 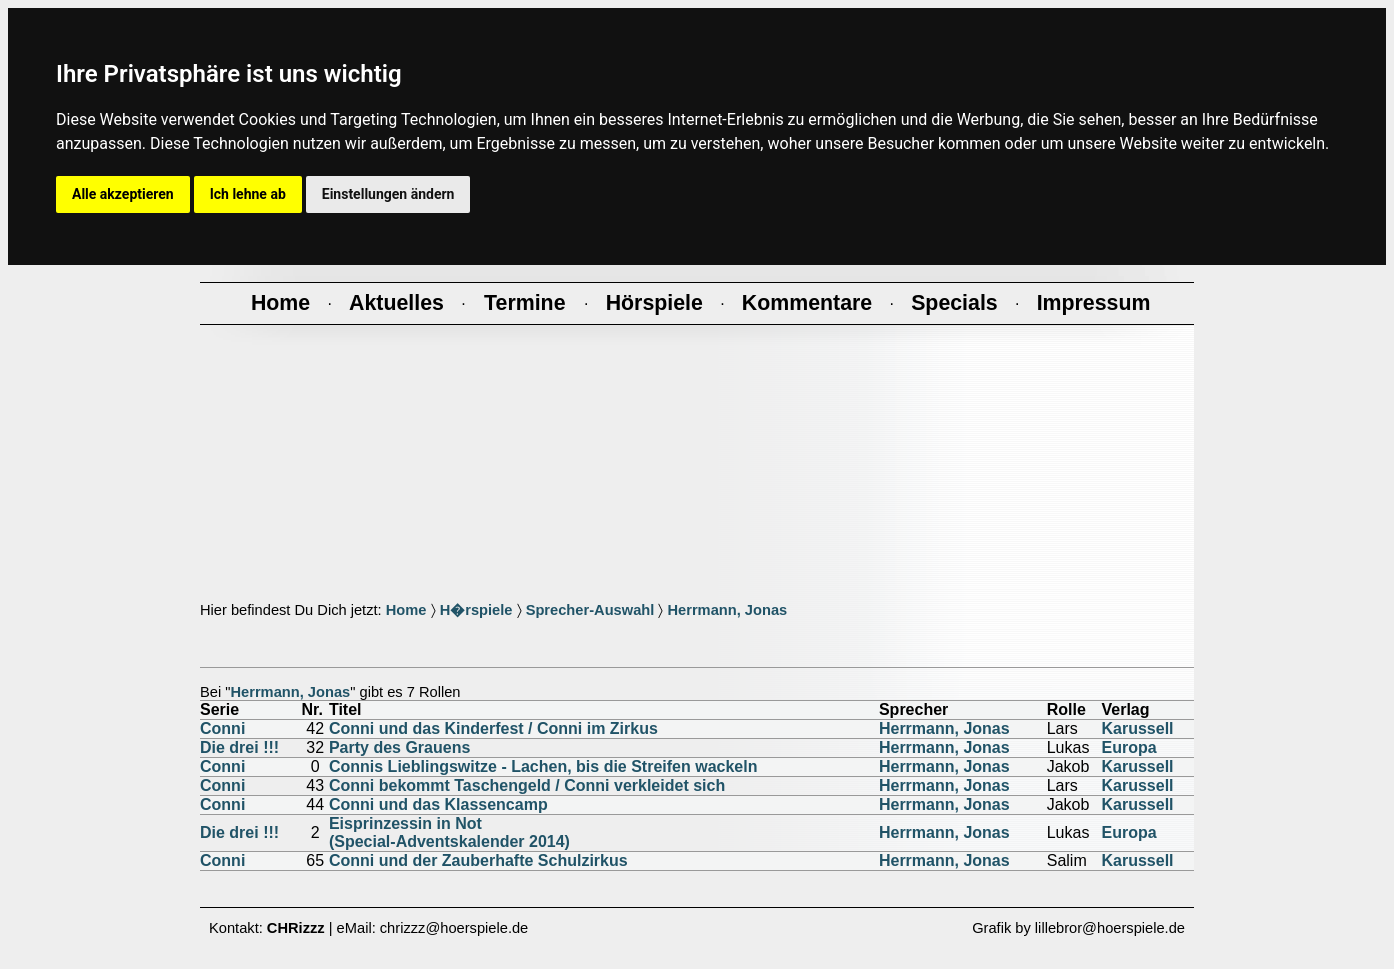 What do you see at coordinates (239, 747) in the screenshot?
I see `Die drei !!!` at bounding box center [239, 747].